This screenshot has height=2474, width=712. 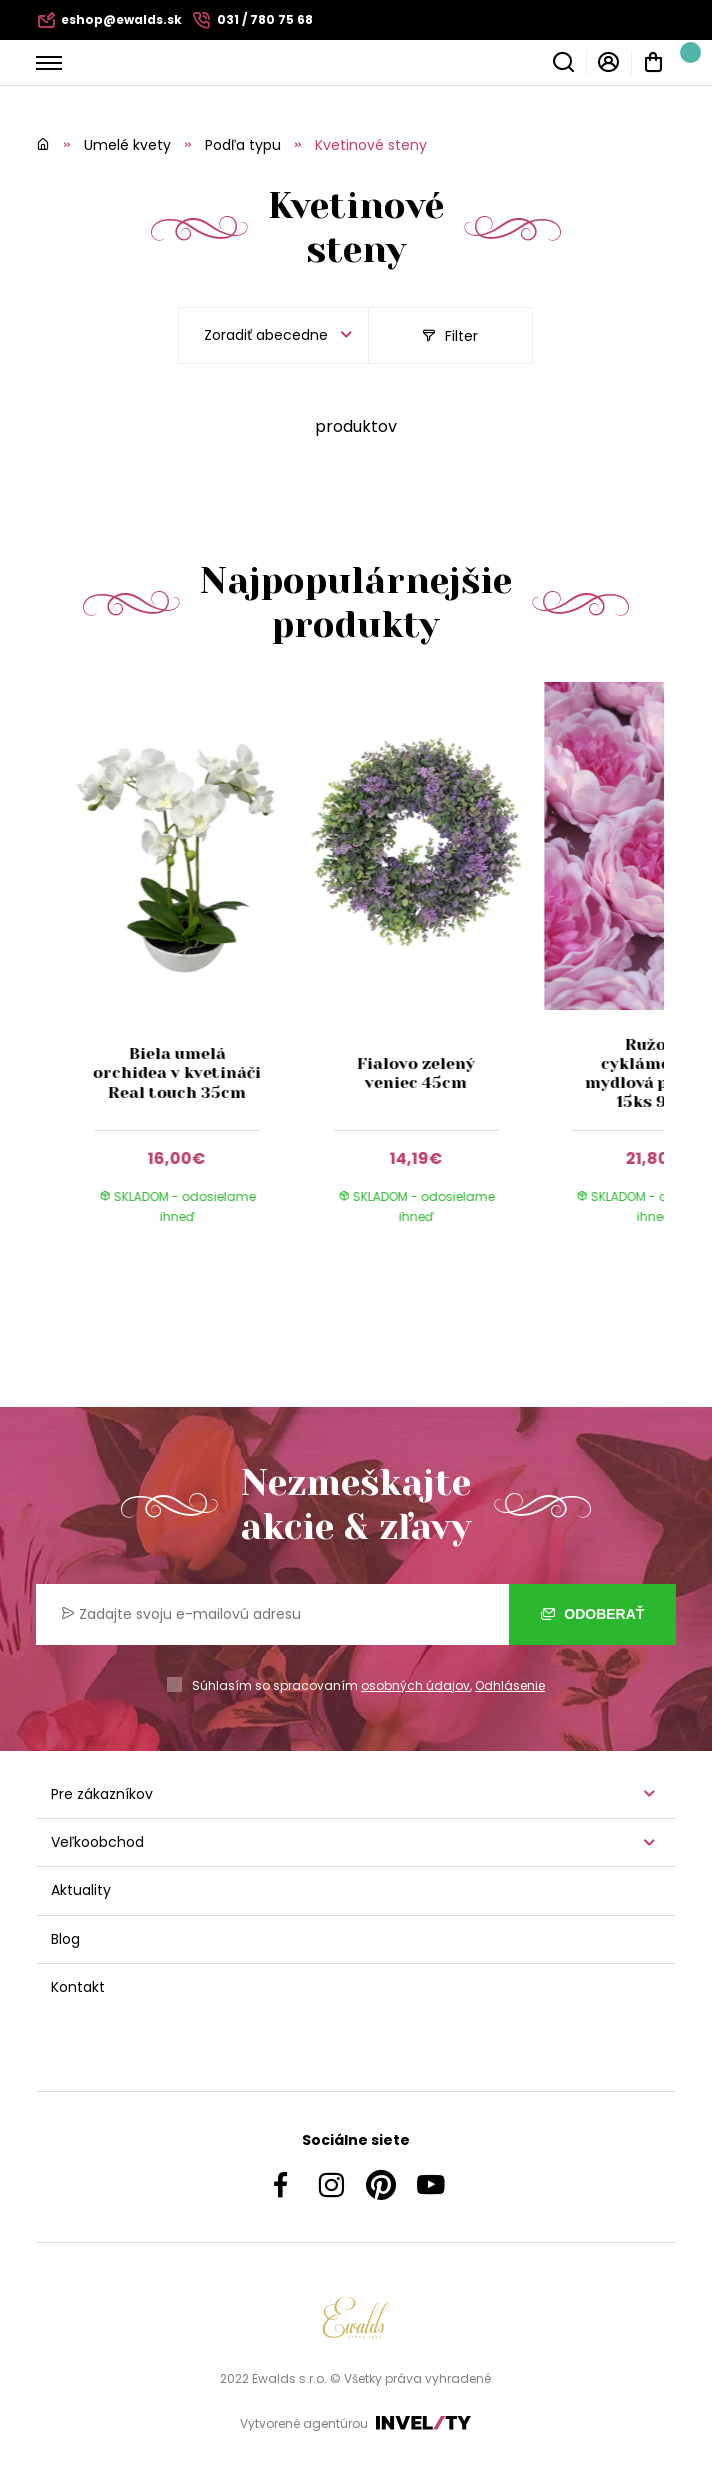 What do you see at coordinates (450, 336) in the screenshot?
I see `Filter` at bounding box center [450, 336].